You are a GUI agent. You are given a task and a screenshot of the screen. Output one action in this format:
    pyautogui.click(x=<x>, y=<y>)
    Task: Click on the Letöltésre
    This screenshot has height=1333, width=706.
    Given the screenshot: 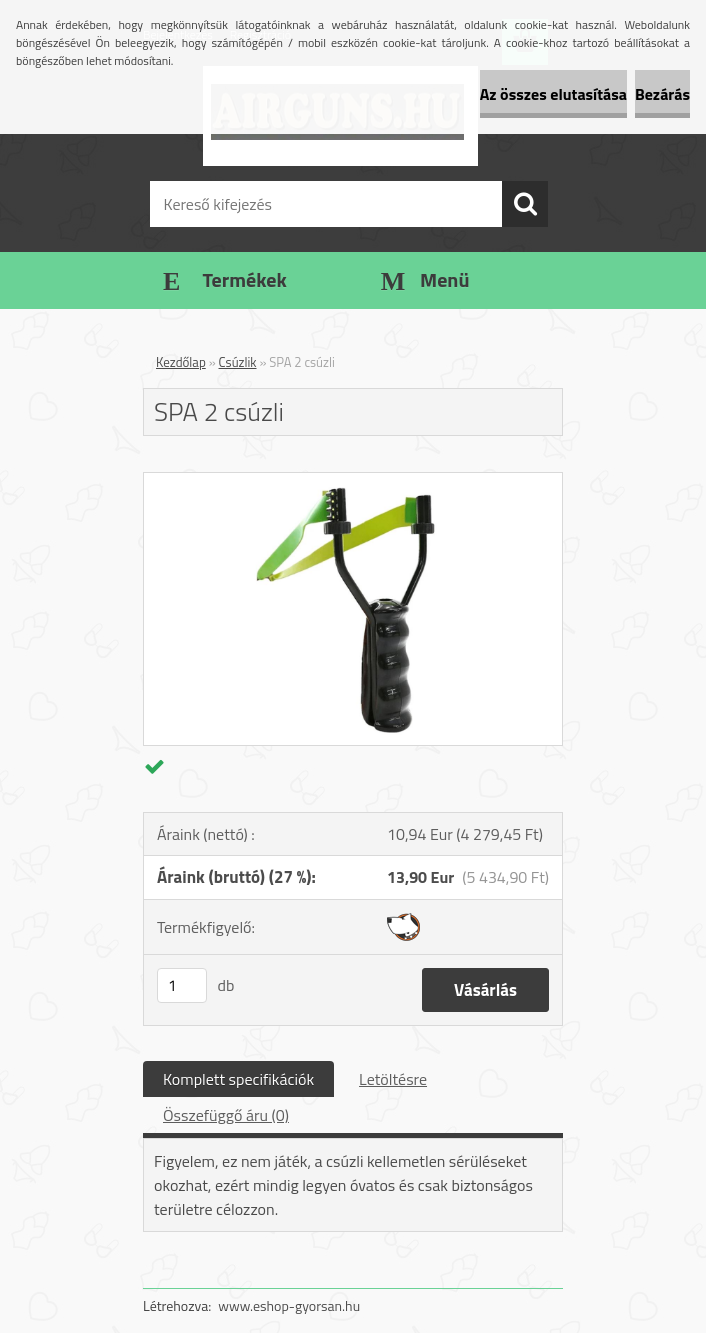 What is the action you would take?
    pyautogui.click(x=393, y=1079)
    